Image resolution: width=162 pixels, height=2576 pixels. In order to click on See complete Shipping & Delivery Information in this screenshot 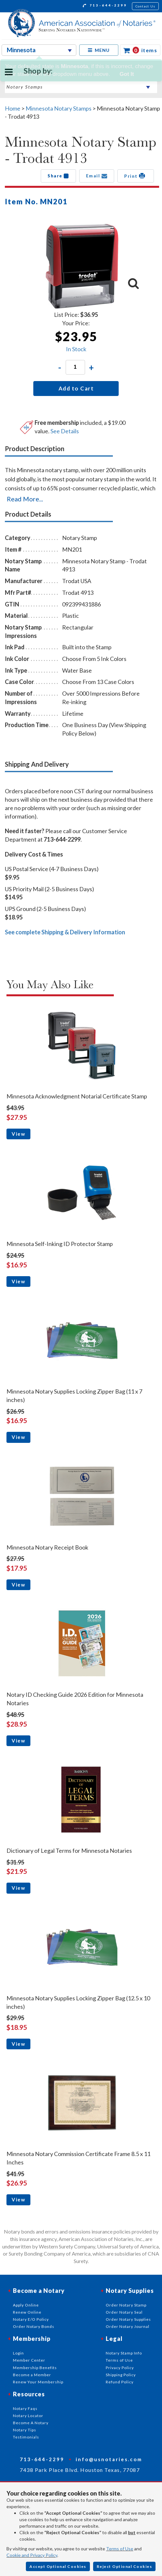, I will do `click(65, 932)`.